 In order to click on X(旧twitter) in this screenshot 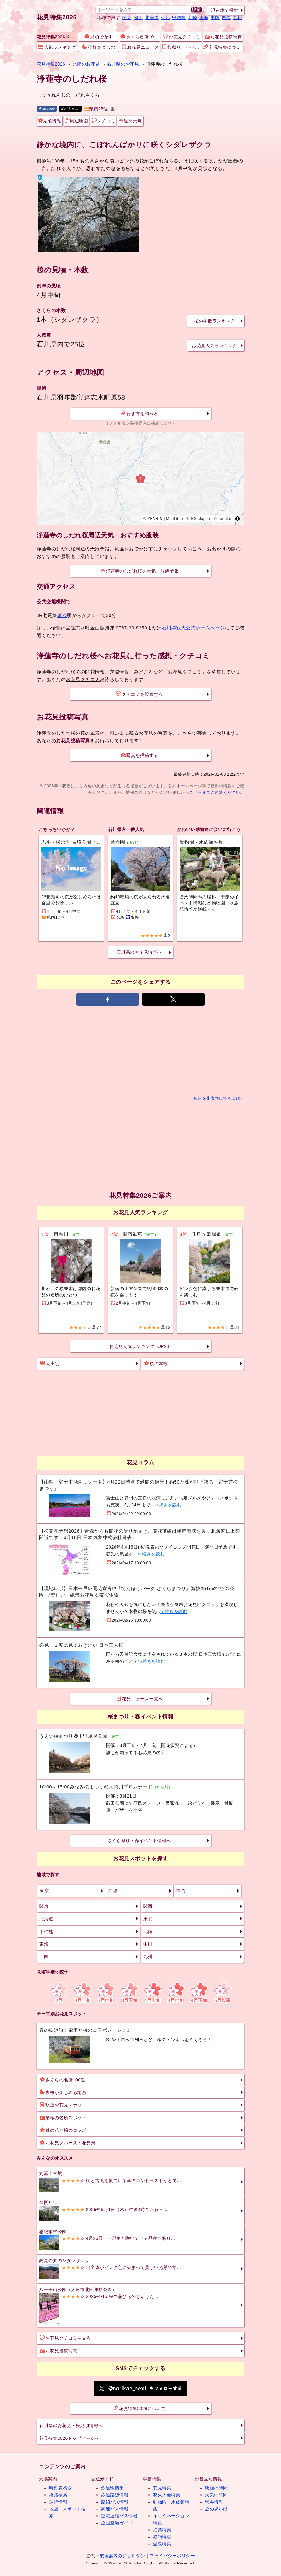, I will do `click(71, 109)`.